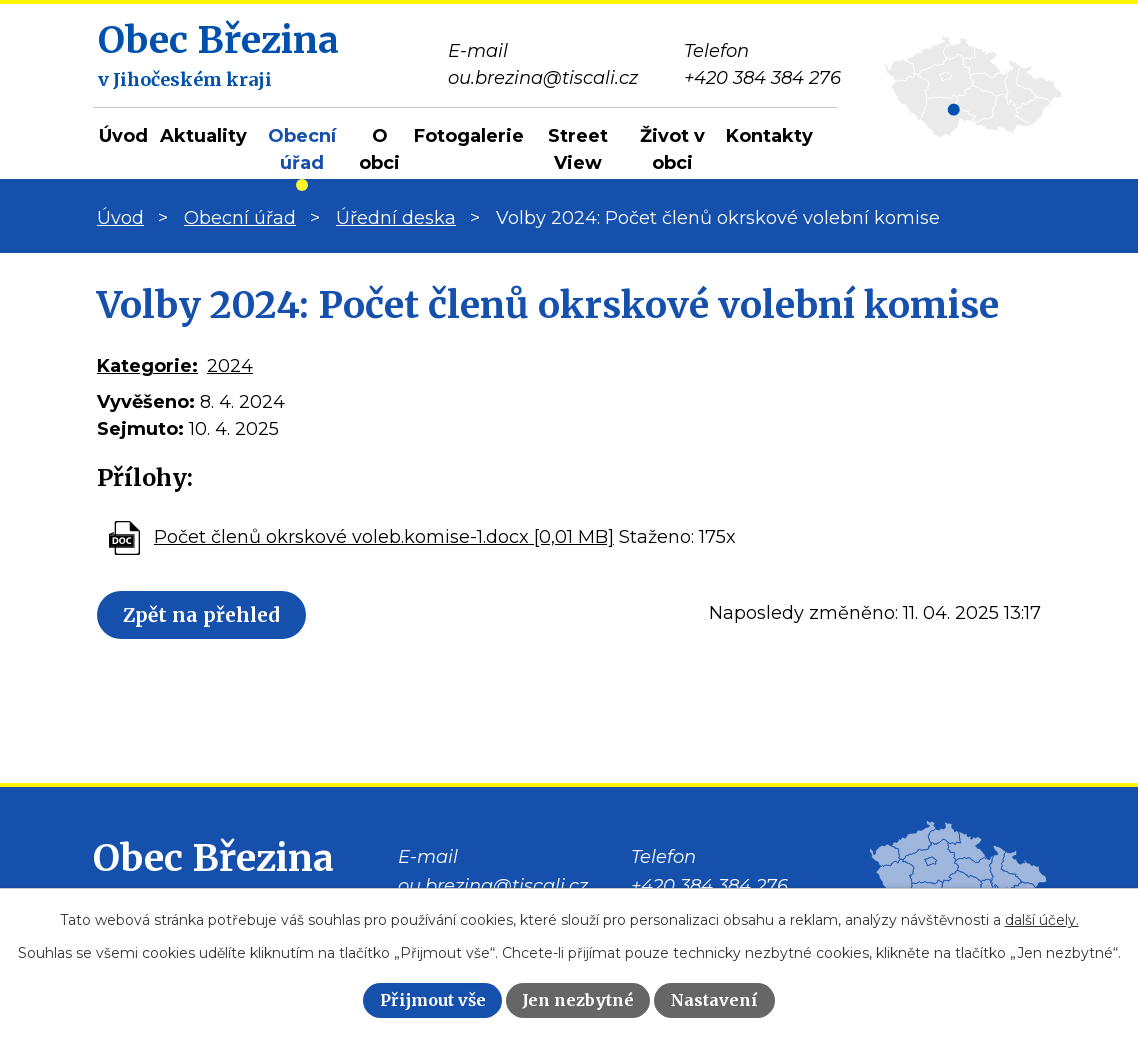 This screenshot has width=1138, height=1037. I want to click on Fotogalerie, so click(469, 136).